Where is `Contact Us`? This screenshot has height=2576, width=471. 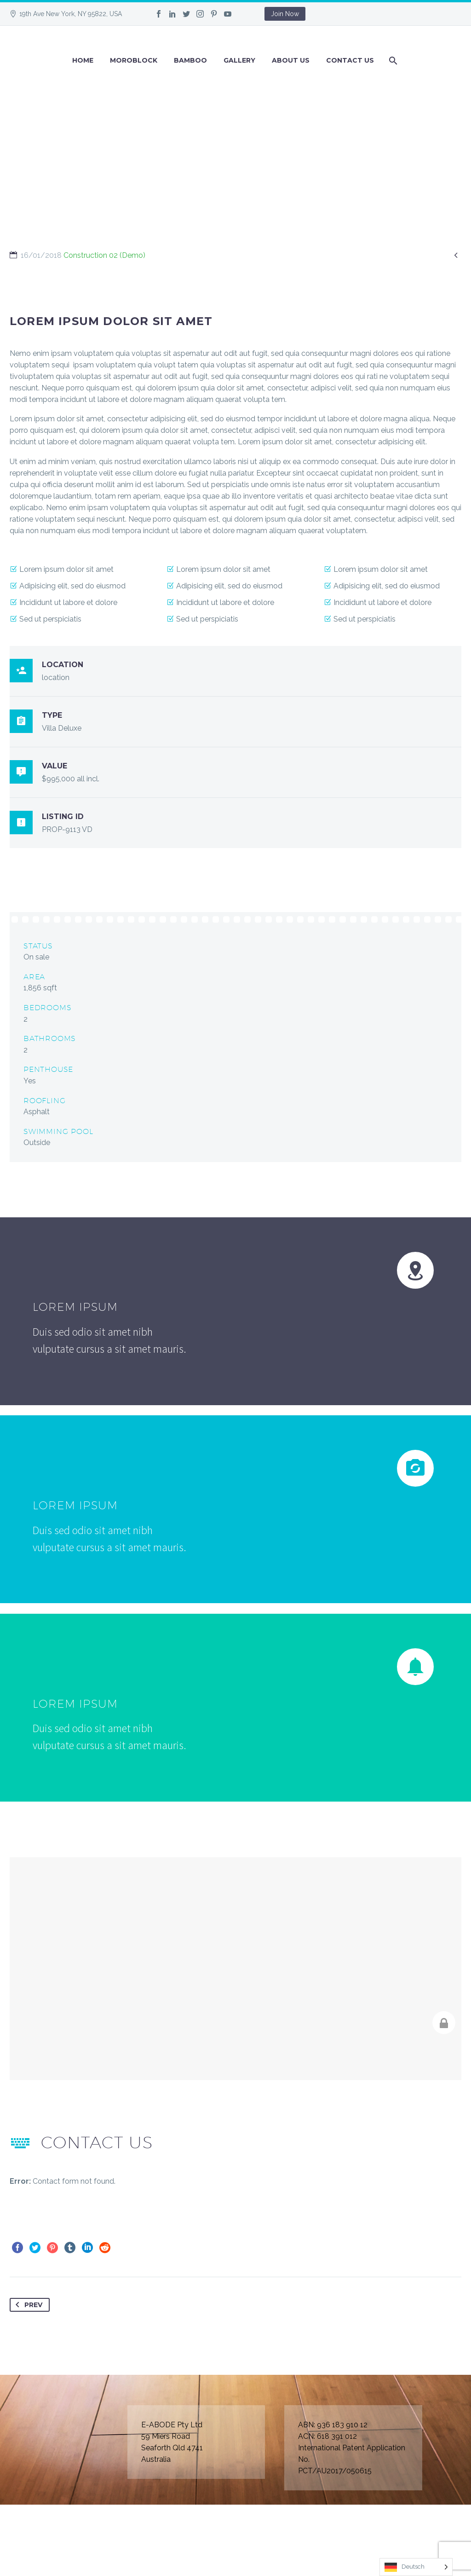 Contact Us is located at coordinates (350, 60).